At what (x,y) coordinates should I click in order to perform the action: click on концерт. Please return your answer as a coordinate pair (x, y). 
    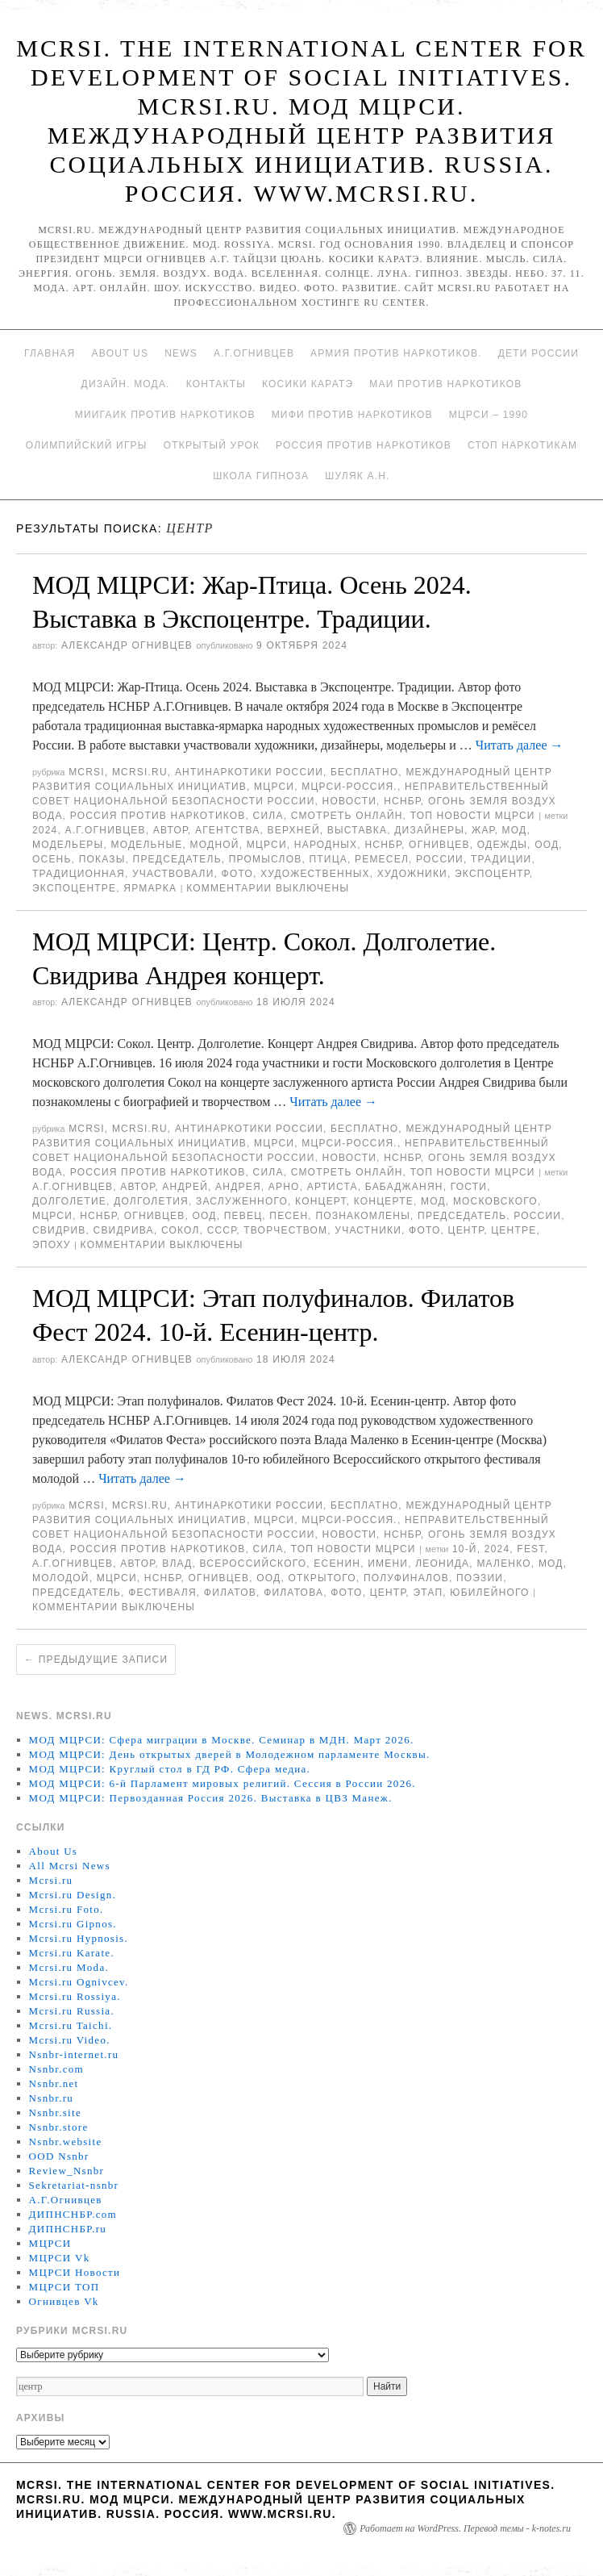
    Looking at the image, I should click on (321, 1201).